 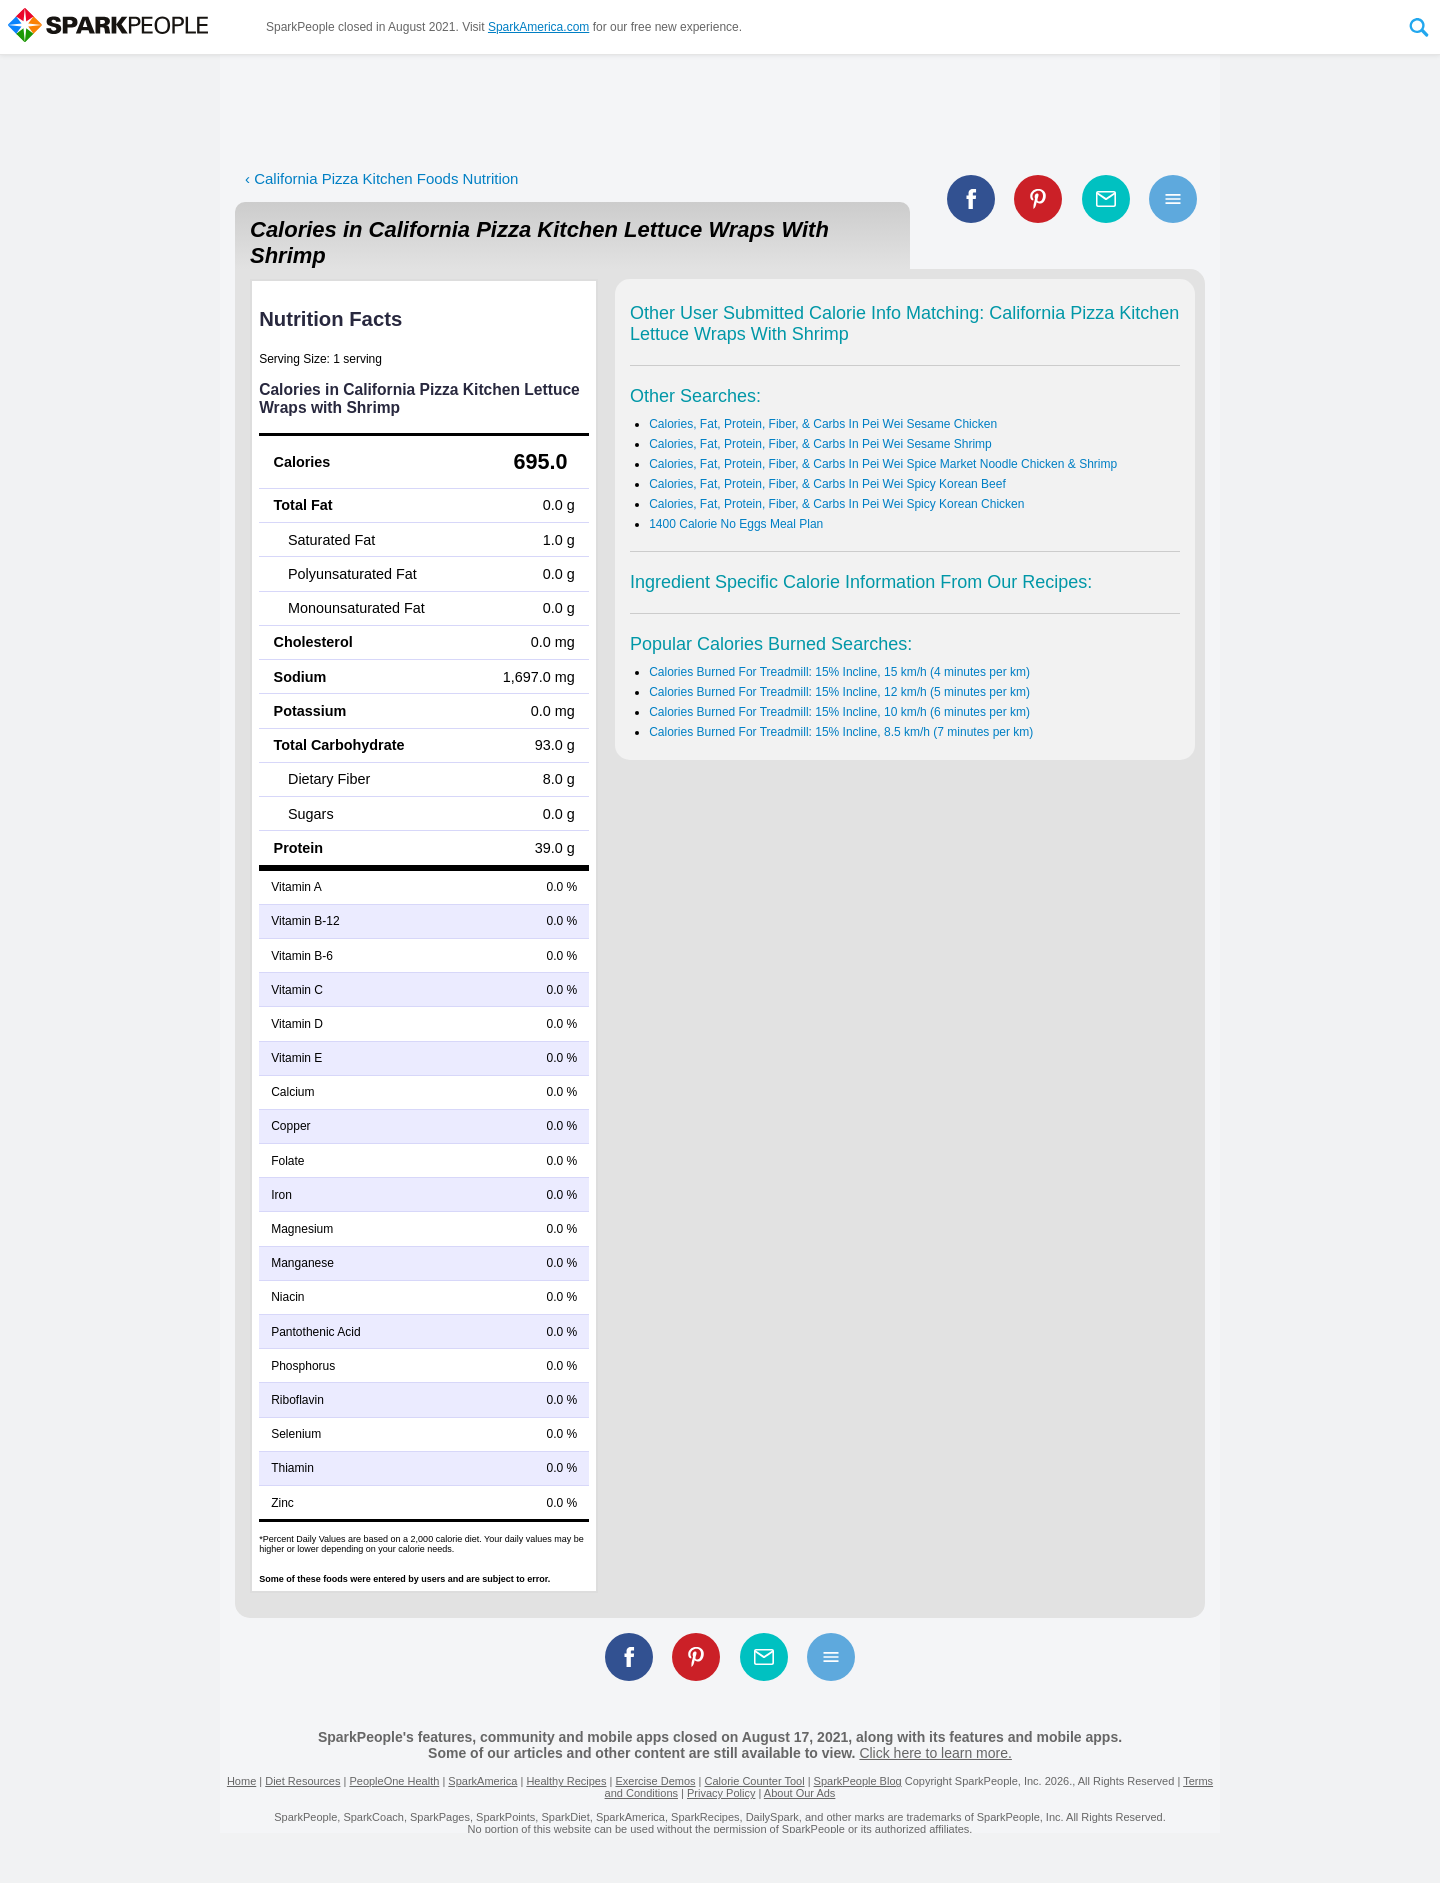 What do you see at coordinates (858, 1781) in the screenshot?
I see `SparkPeople Blog` at bounding box center [858, 1781].